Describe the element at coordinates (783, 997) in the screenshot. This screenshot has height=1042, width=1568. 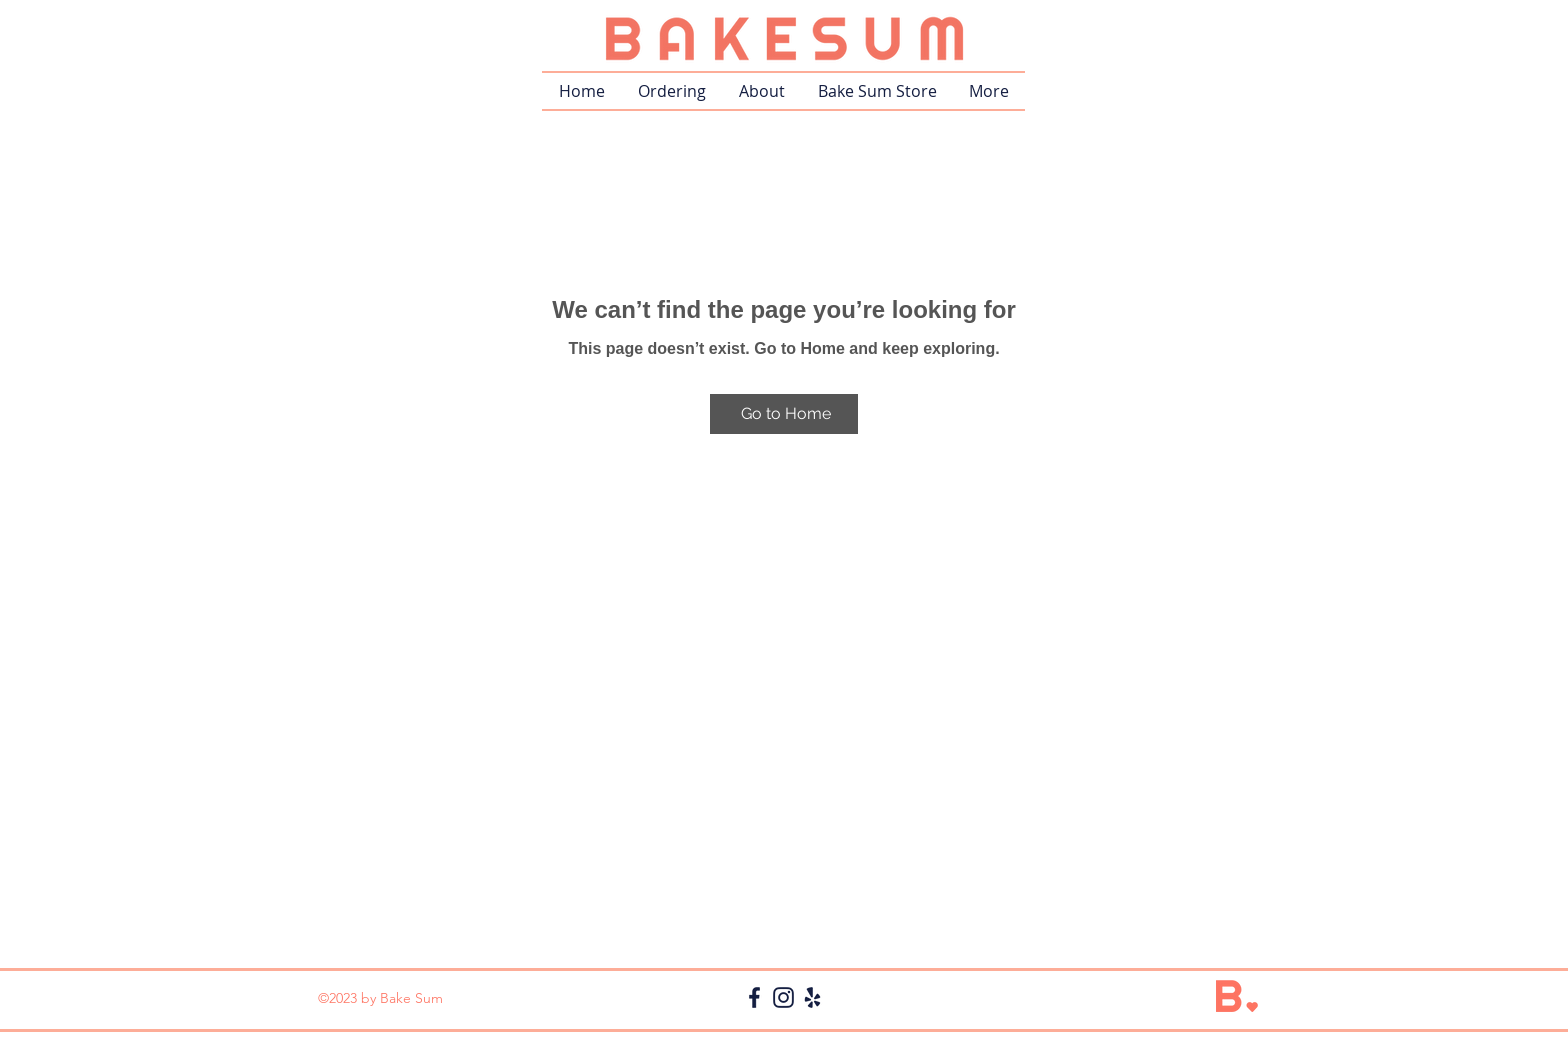
I see `[icon_ig db]` at that location.